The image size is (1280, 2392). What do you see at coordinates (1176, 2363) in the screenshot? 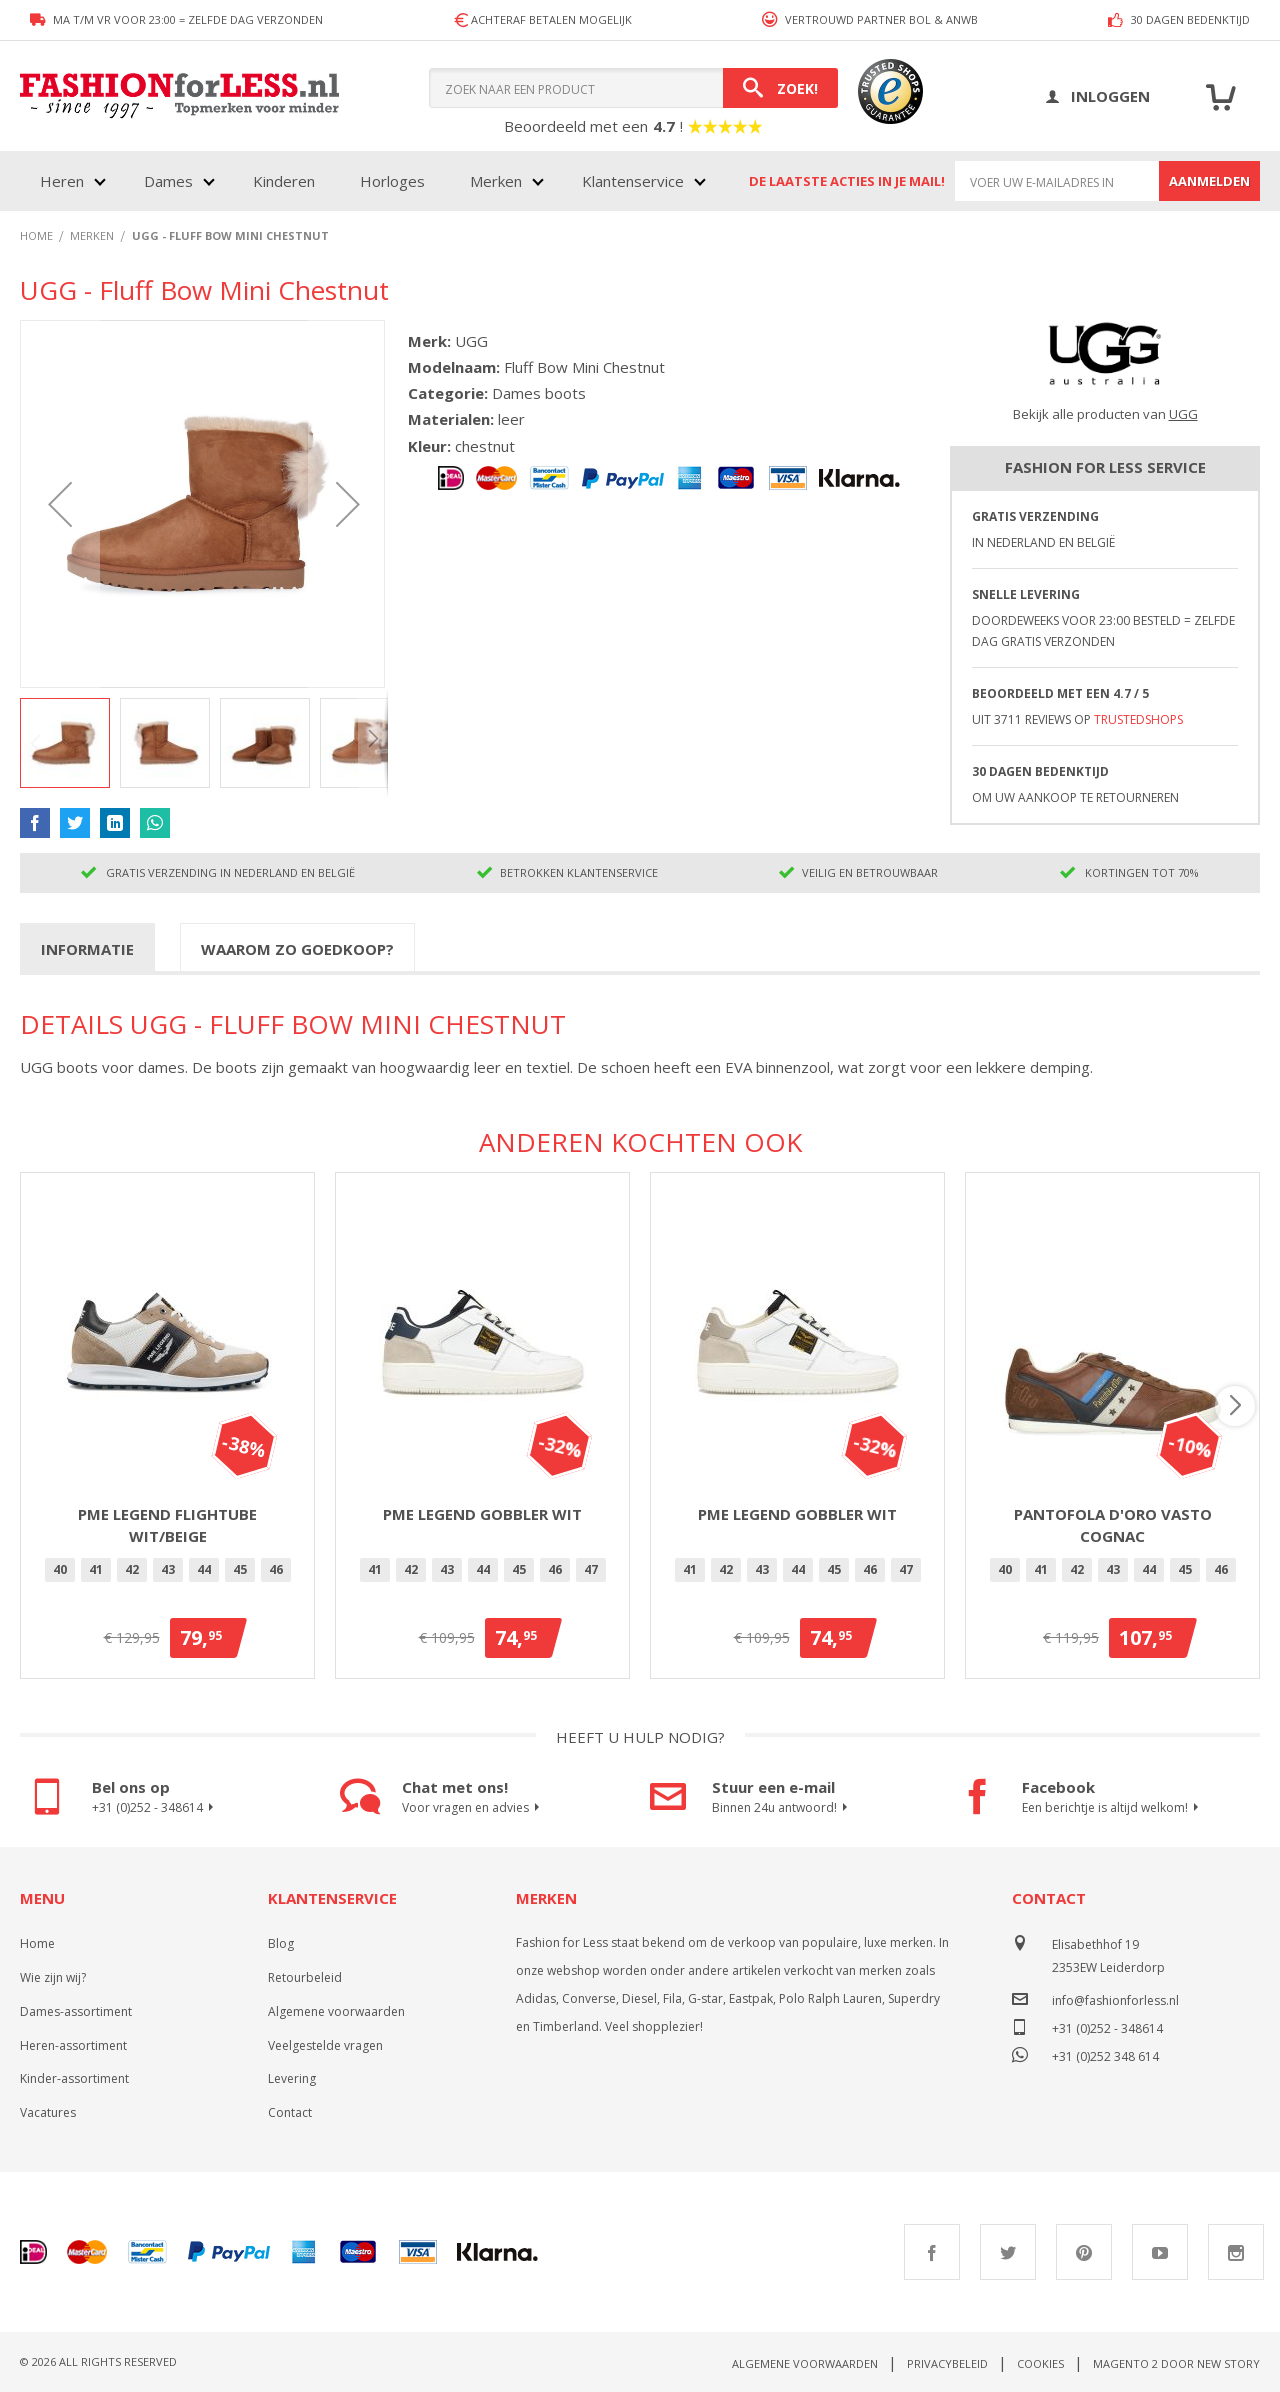
I see `Magento 2 door New Story` at bounding box center [1176, 2363].